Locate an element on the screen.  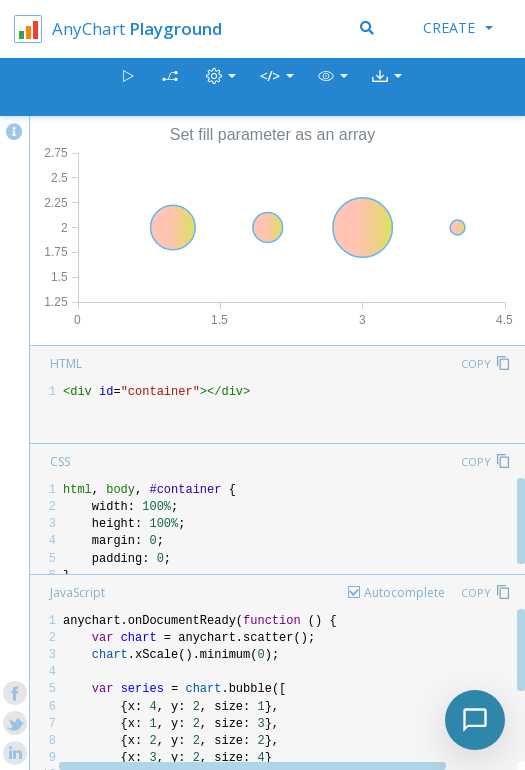
Create [button] is located at coordinates (458, 27).